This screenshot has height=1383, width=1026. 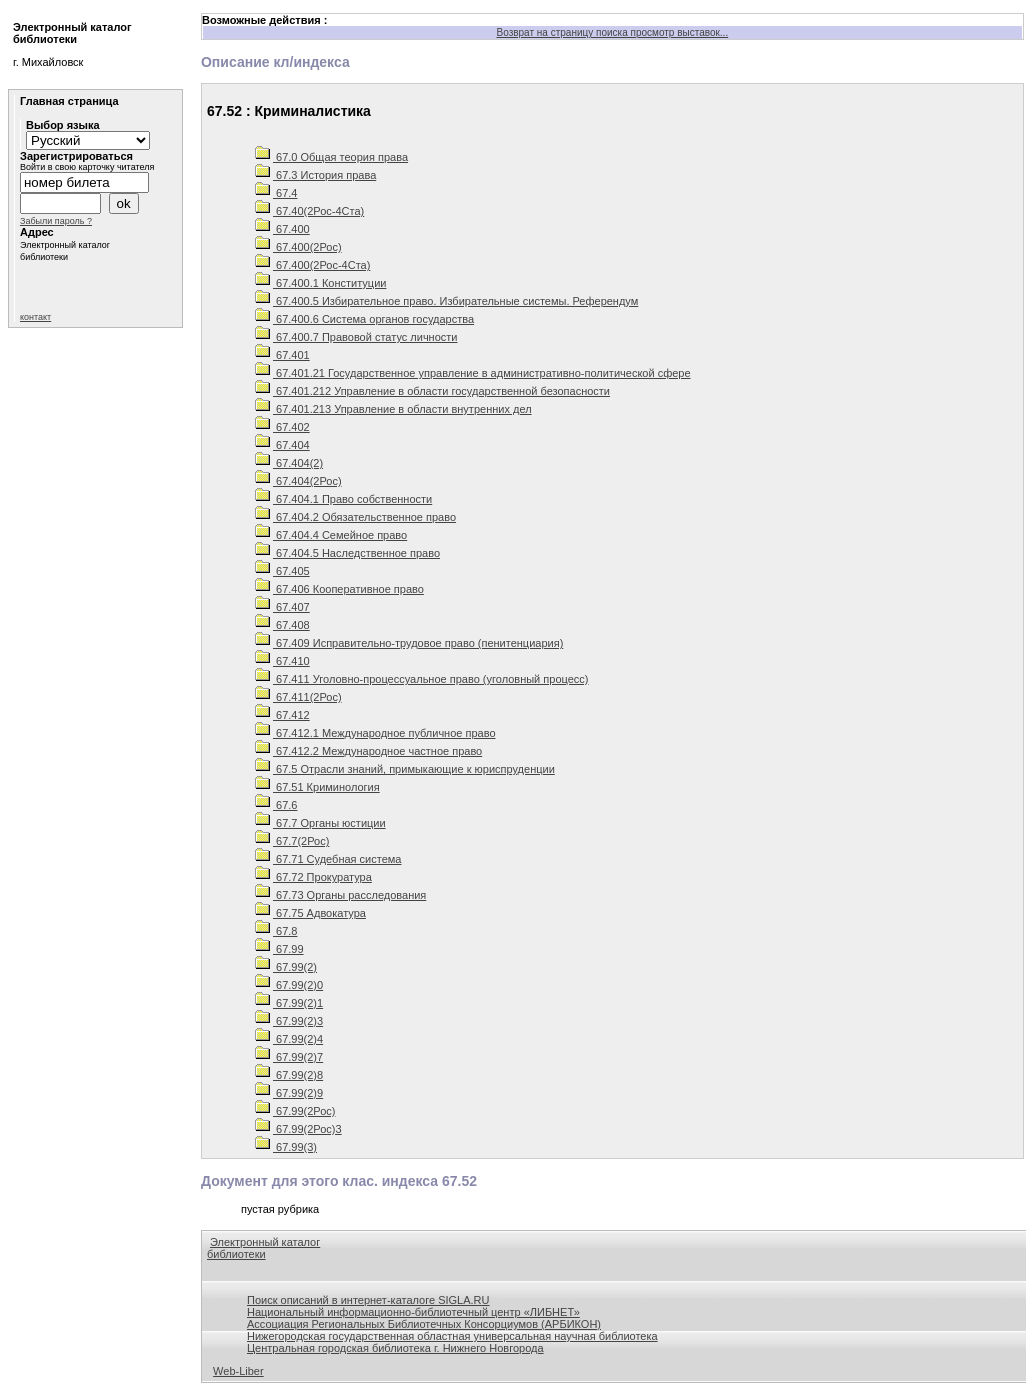 I want to click on 67.8, so click(x=276, y=931).